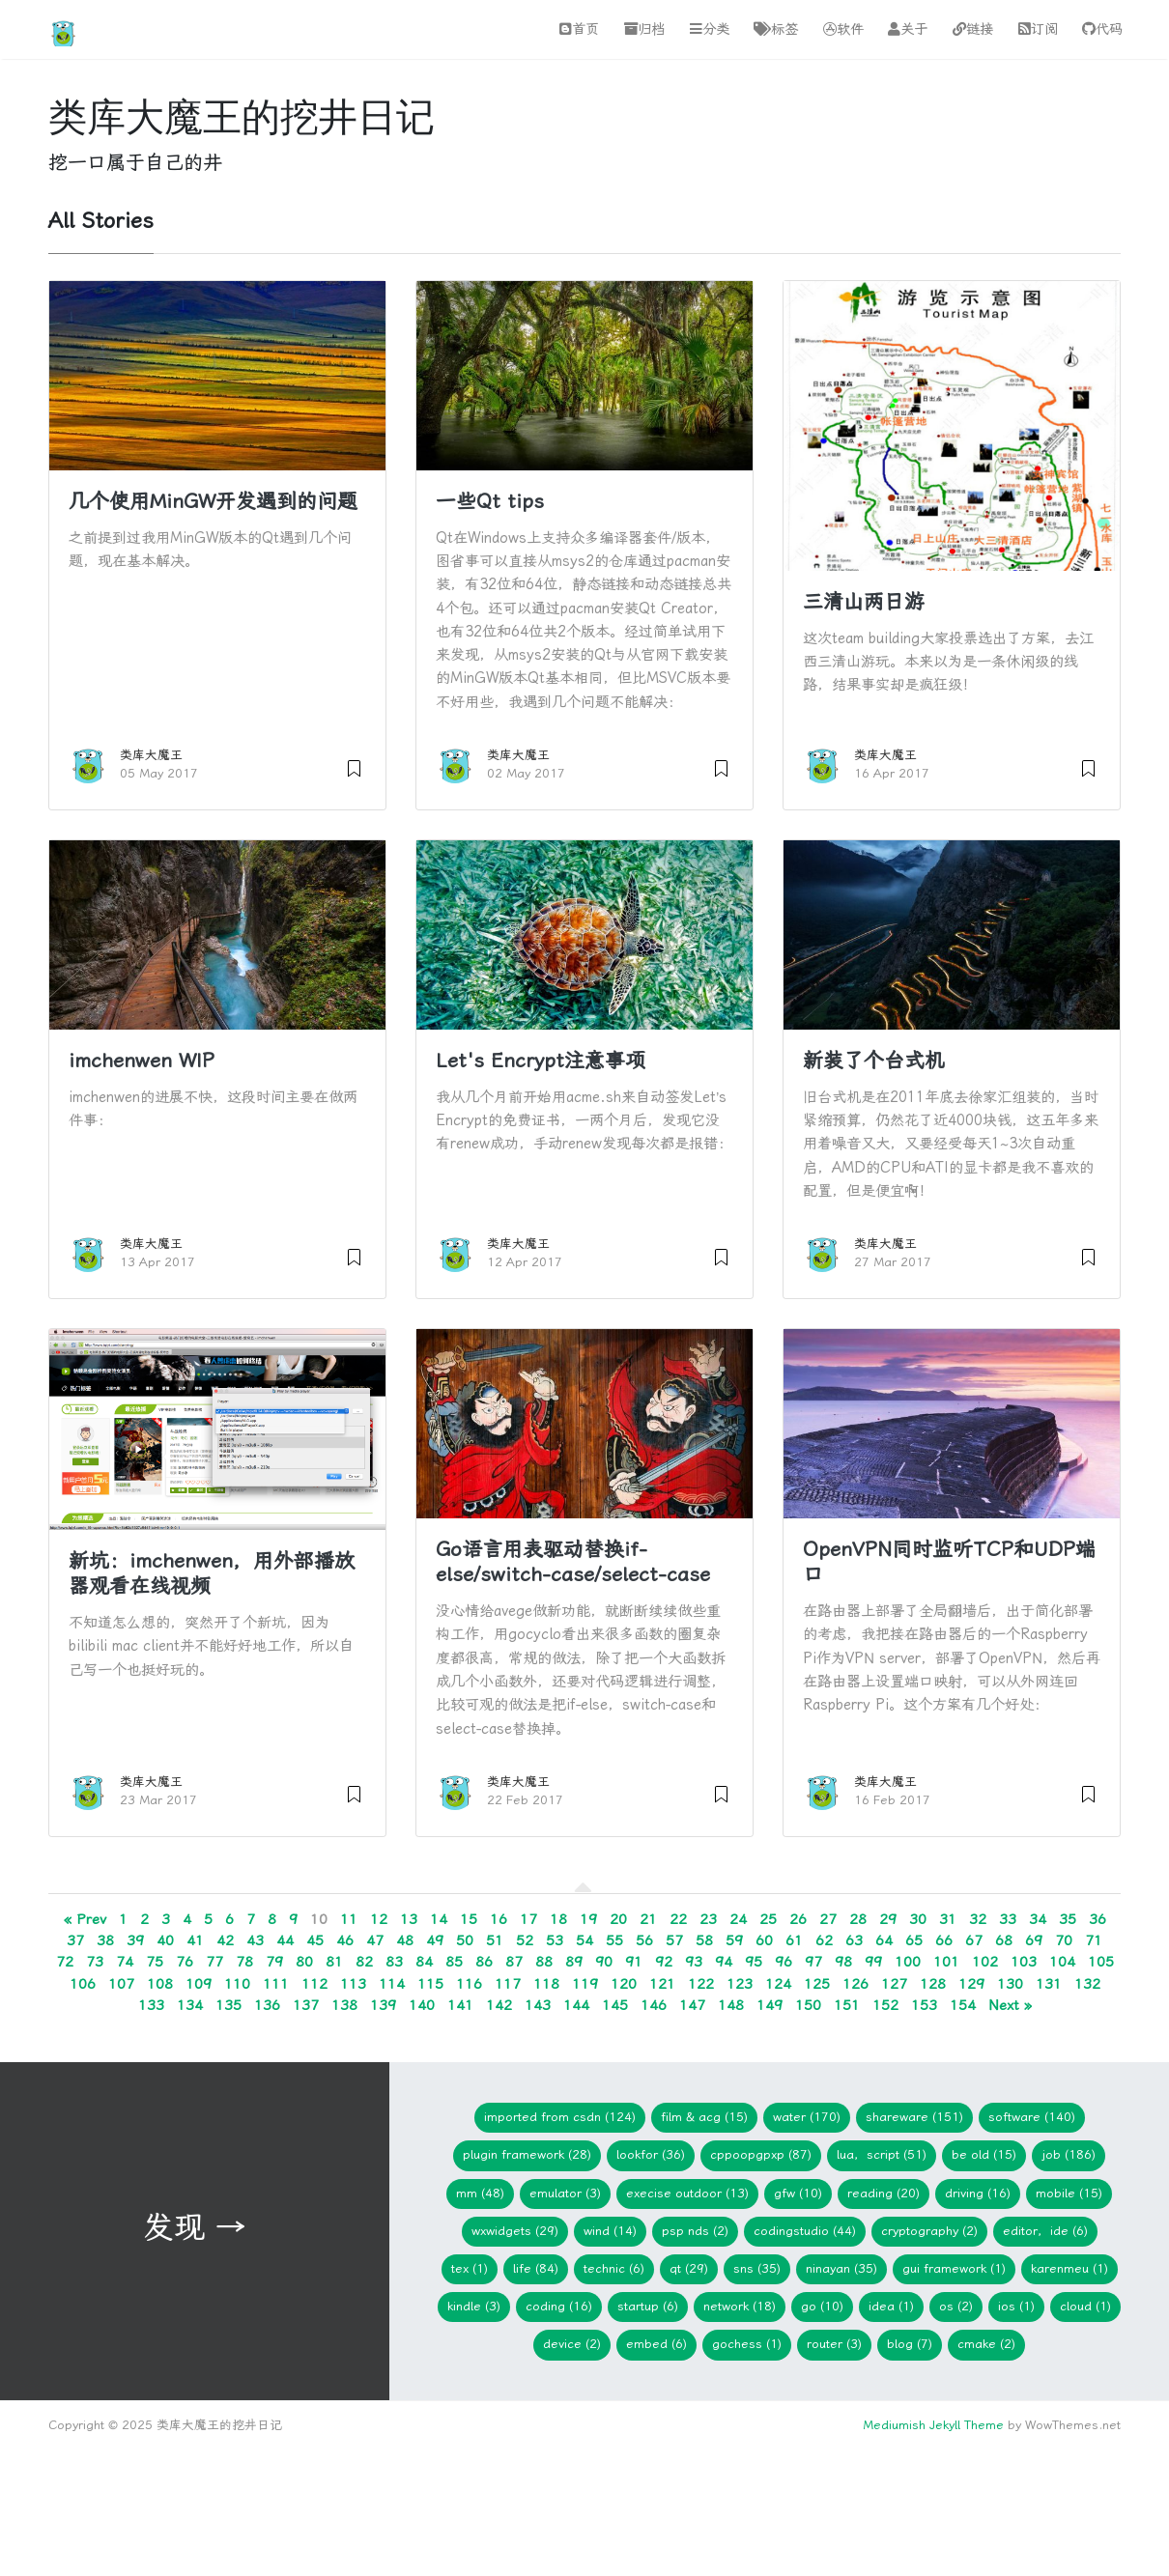 The width and height of the screenshot is (1169, 2576). Describe the element at coordinates (783, 1961) in the screenshot. I see `96` at that location.